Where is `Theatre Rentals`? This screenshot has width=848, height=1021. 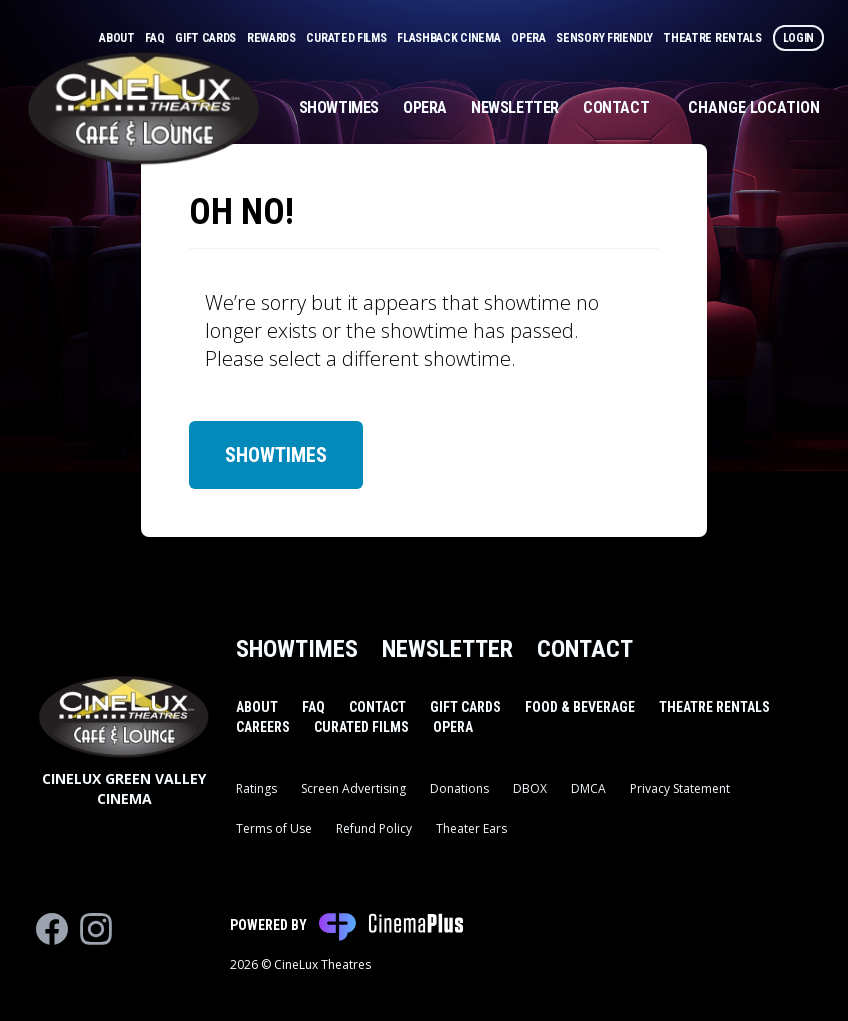 Theatre Rentals is located at coordinates (713, 38).